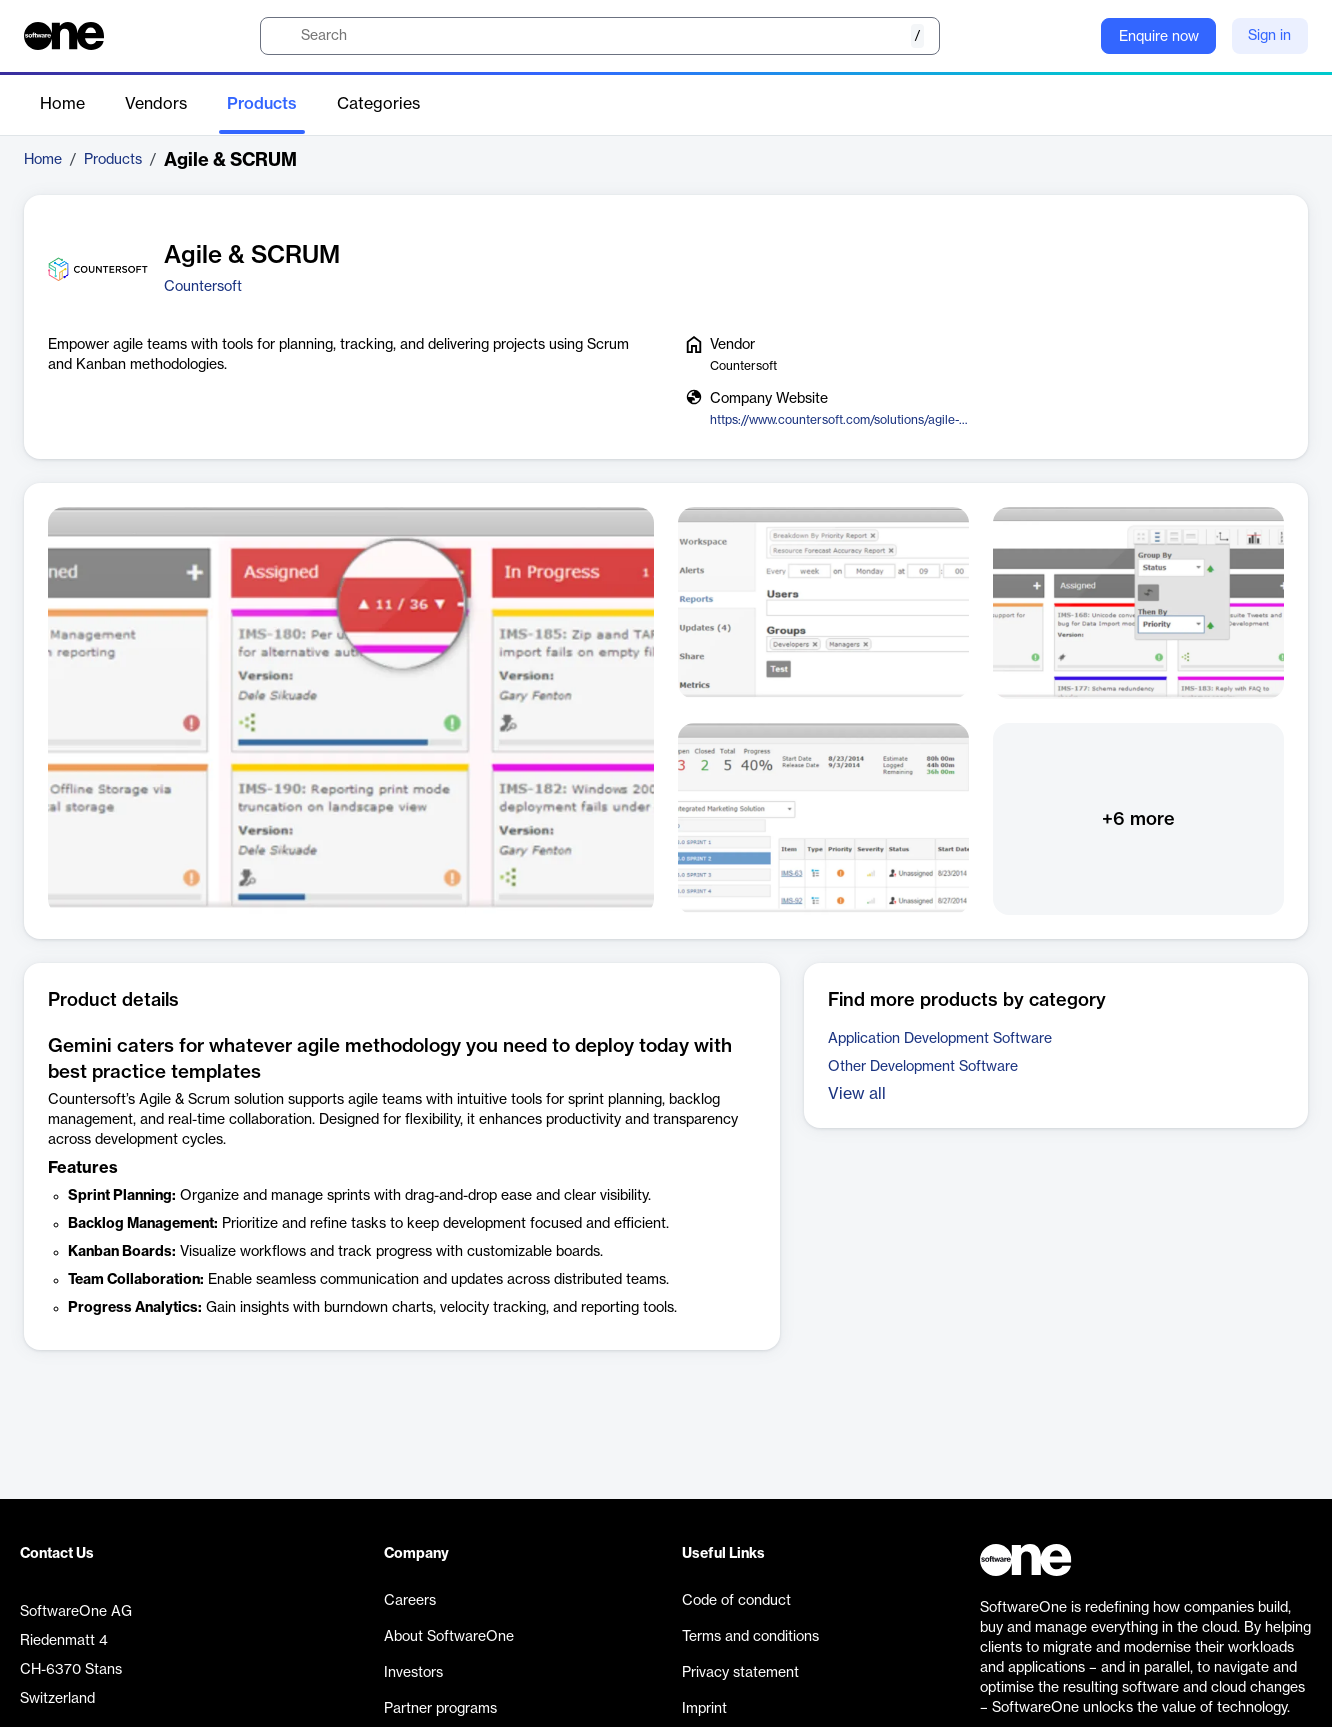  Describe the element at coordinates (203, 287) in the screenshot. I see `Countersoft` at that location.